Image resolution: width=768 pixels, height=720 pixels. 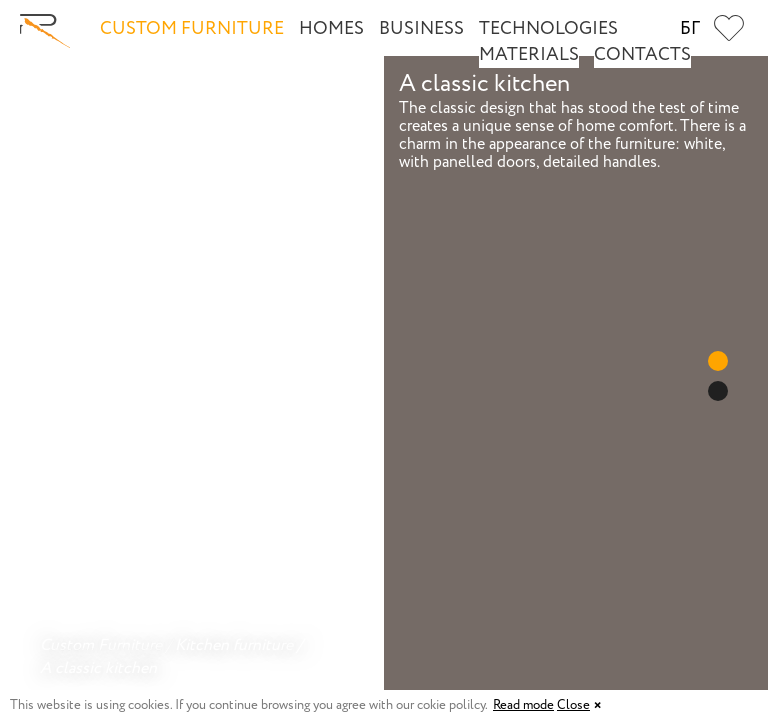 I want to click on A classic kitchen, so click(x=98, y=668).